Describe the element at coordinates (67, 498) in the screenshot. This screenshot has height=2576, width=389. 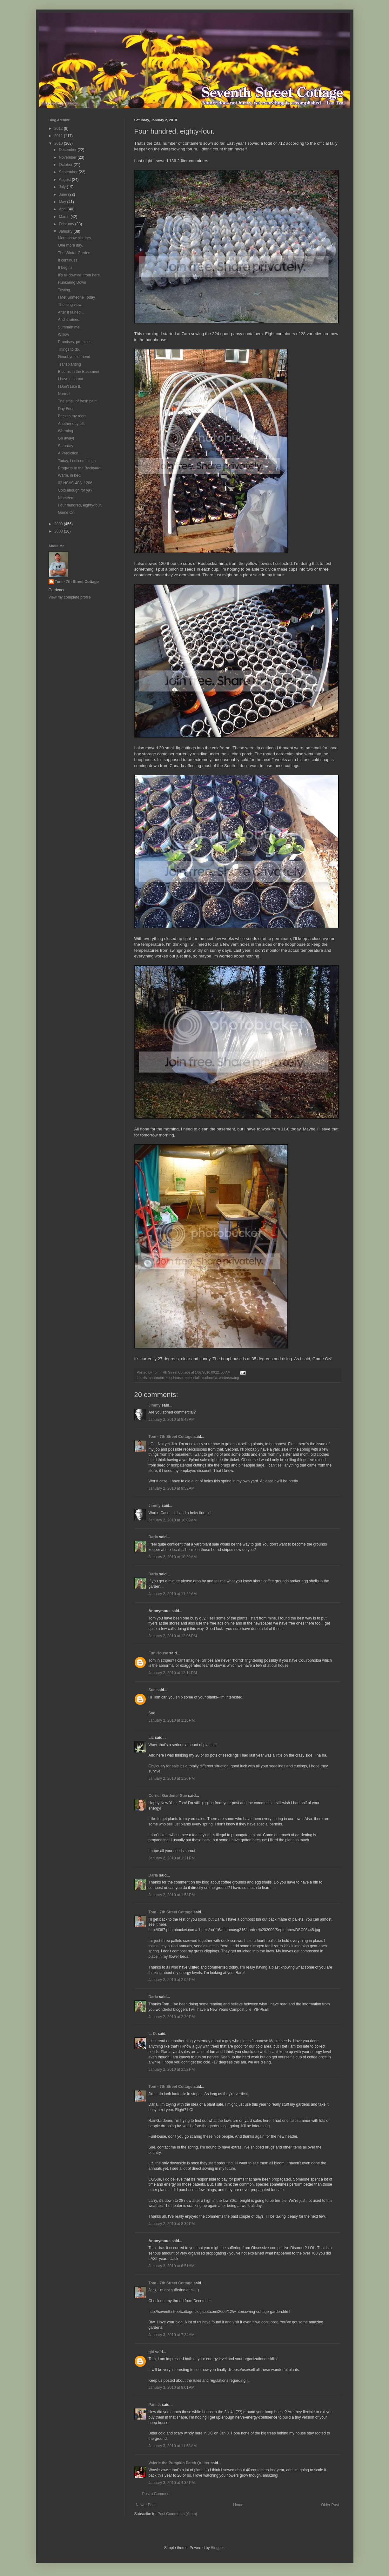
I see `Nineteen...` at that location.